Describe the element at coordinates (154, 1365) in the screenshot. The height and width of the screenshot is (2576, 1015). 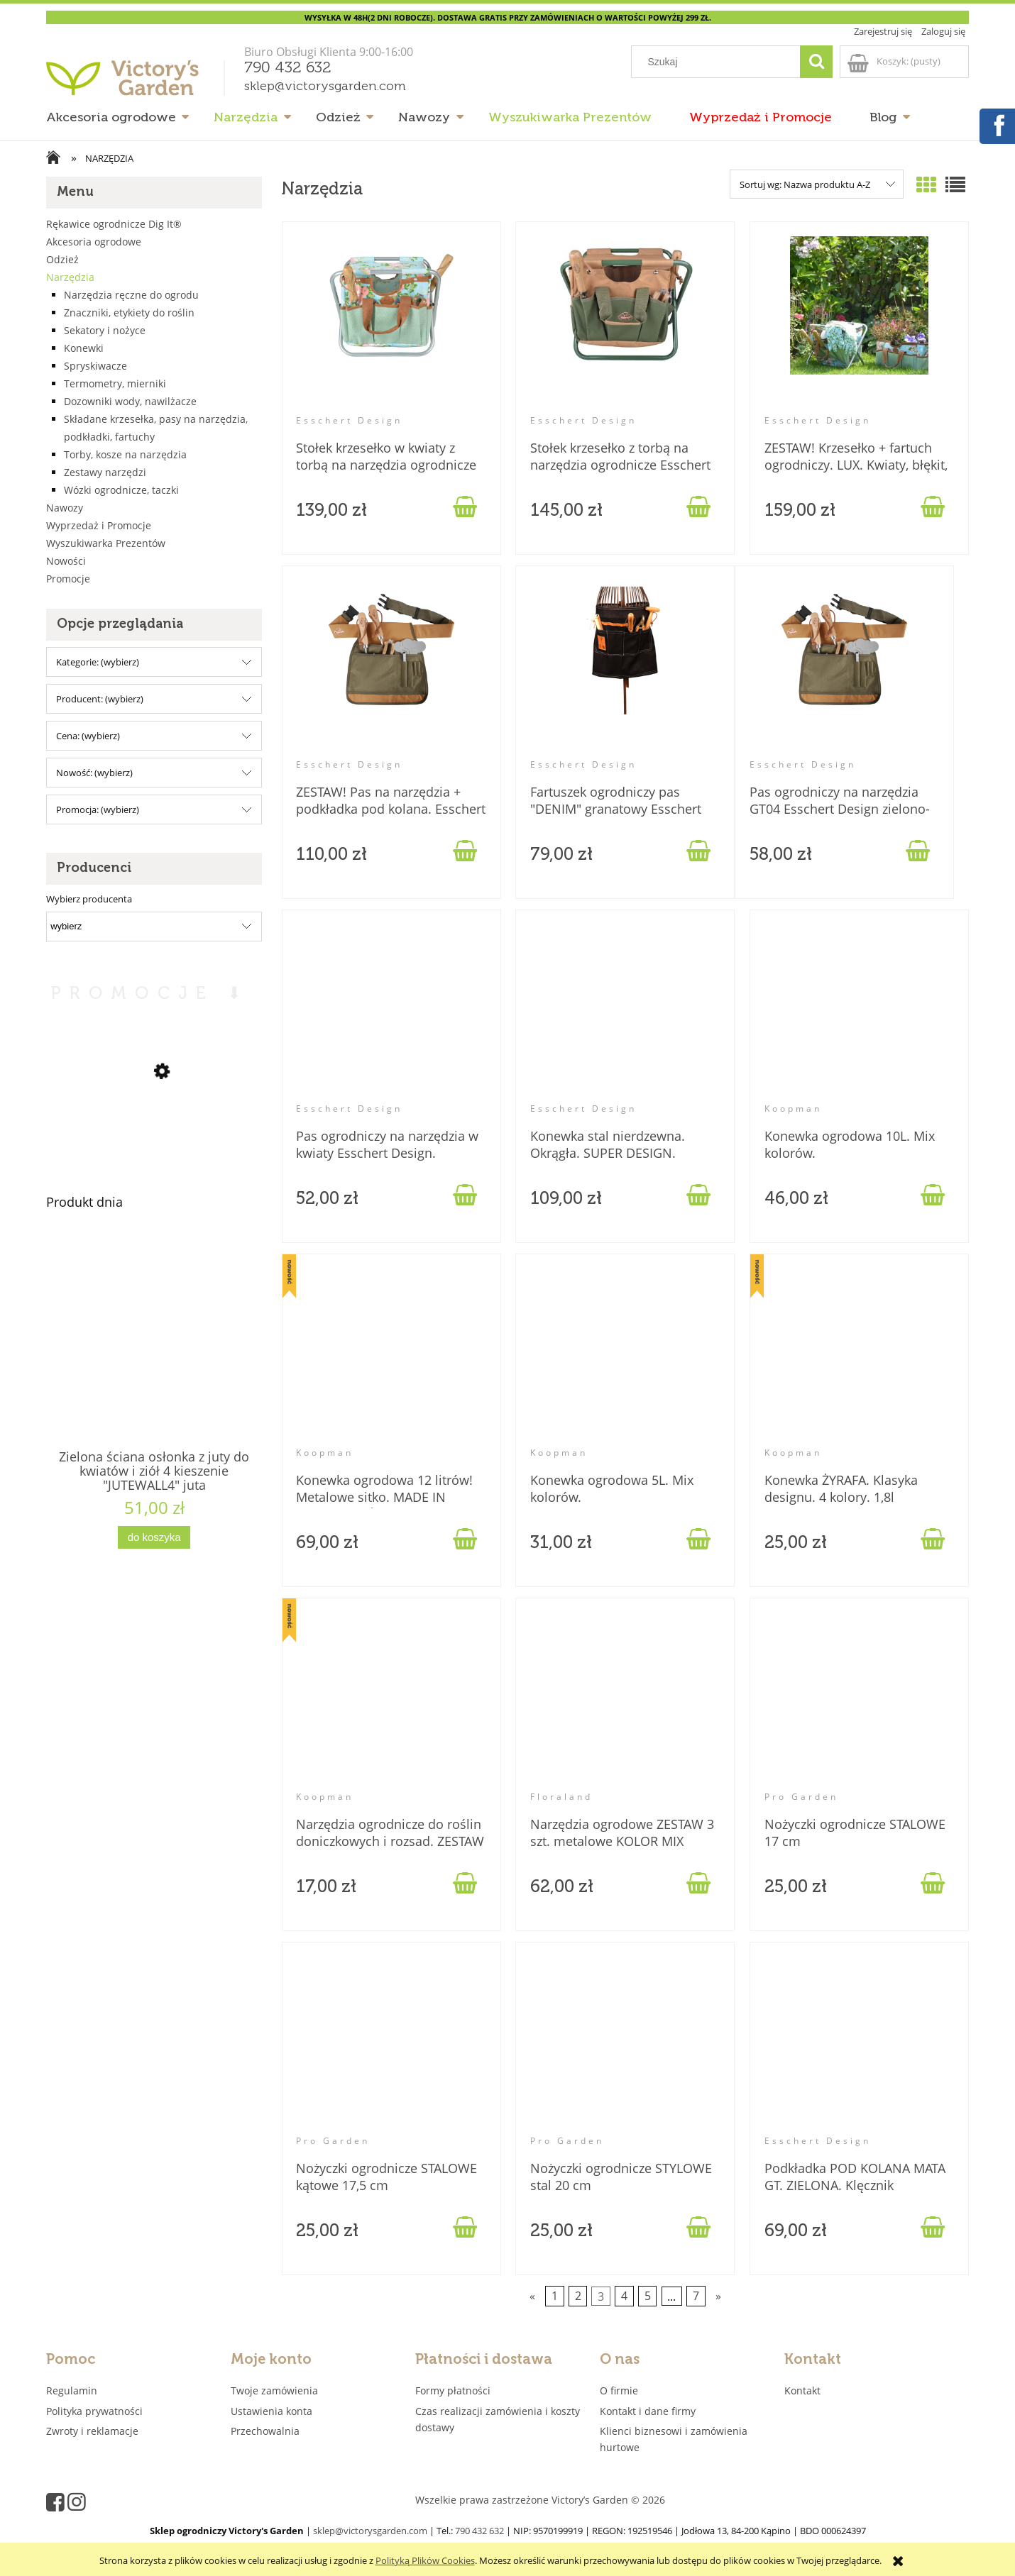
I see `[Przejdź do produktu Zielona ściana osłonka z juty do kwiatów i ziół 4 kieszenie "JUTEWALL4" juta]` at that location.